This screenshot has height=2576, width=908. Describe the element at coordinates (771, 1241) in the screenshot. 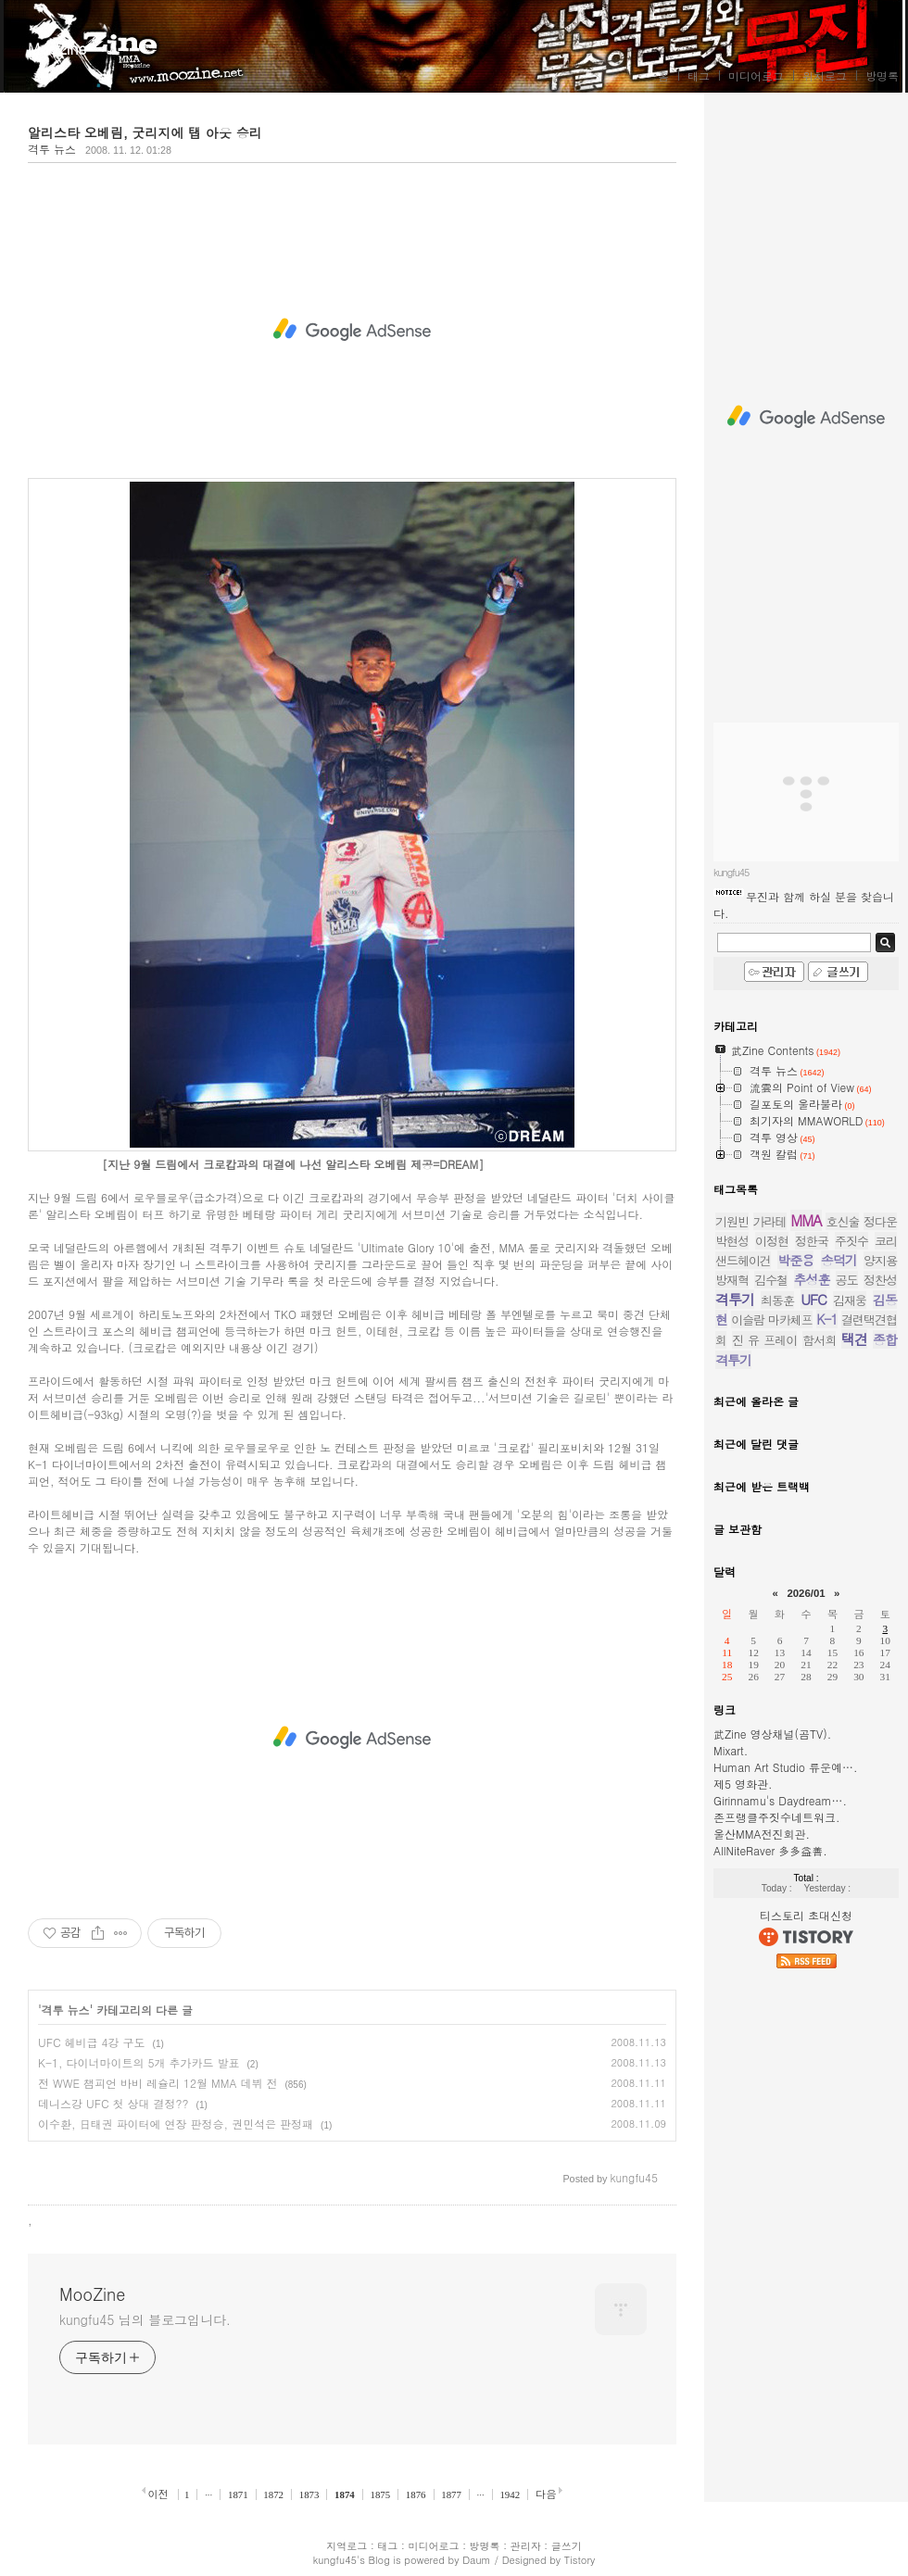

I see `이정현` at that location.